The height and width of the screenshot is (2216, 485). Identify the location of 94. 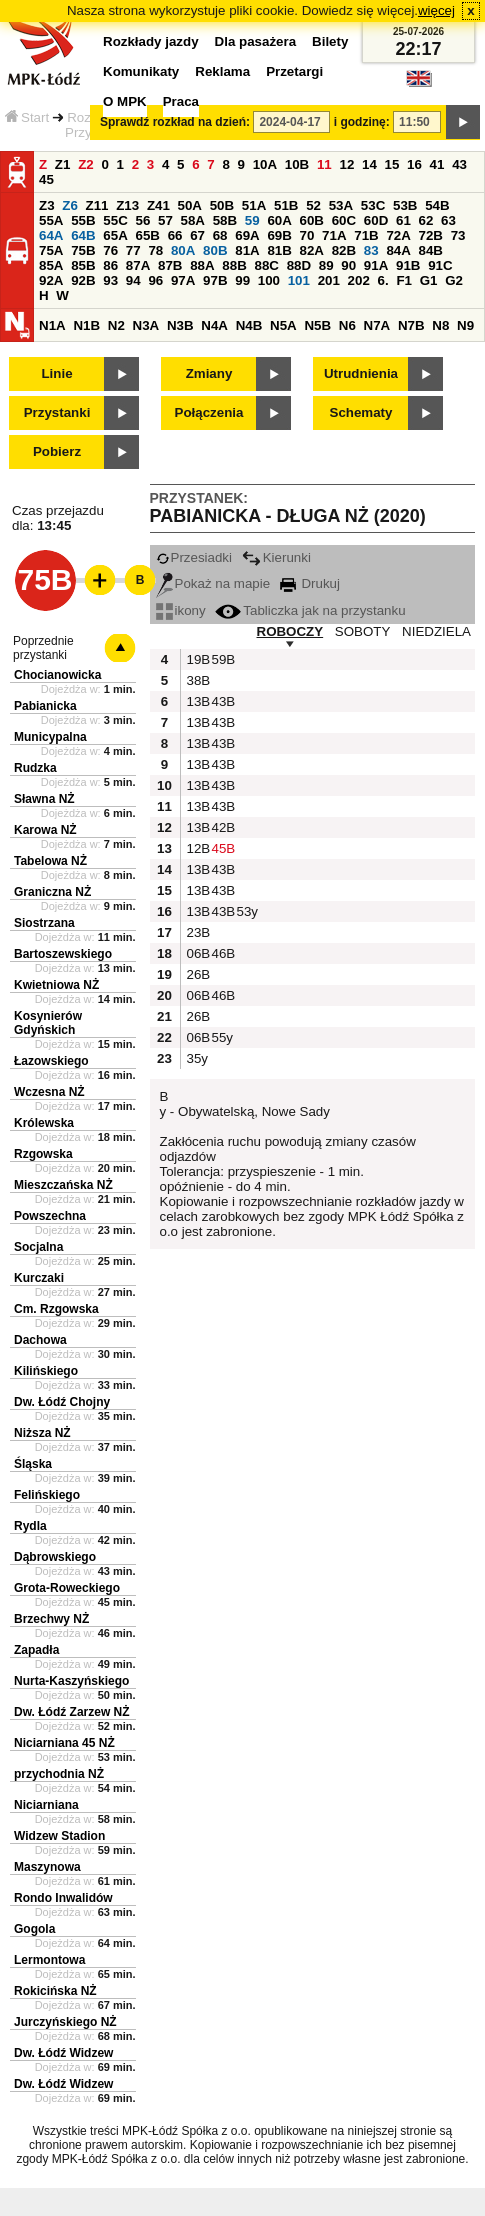
(133, 280).